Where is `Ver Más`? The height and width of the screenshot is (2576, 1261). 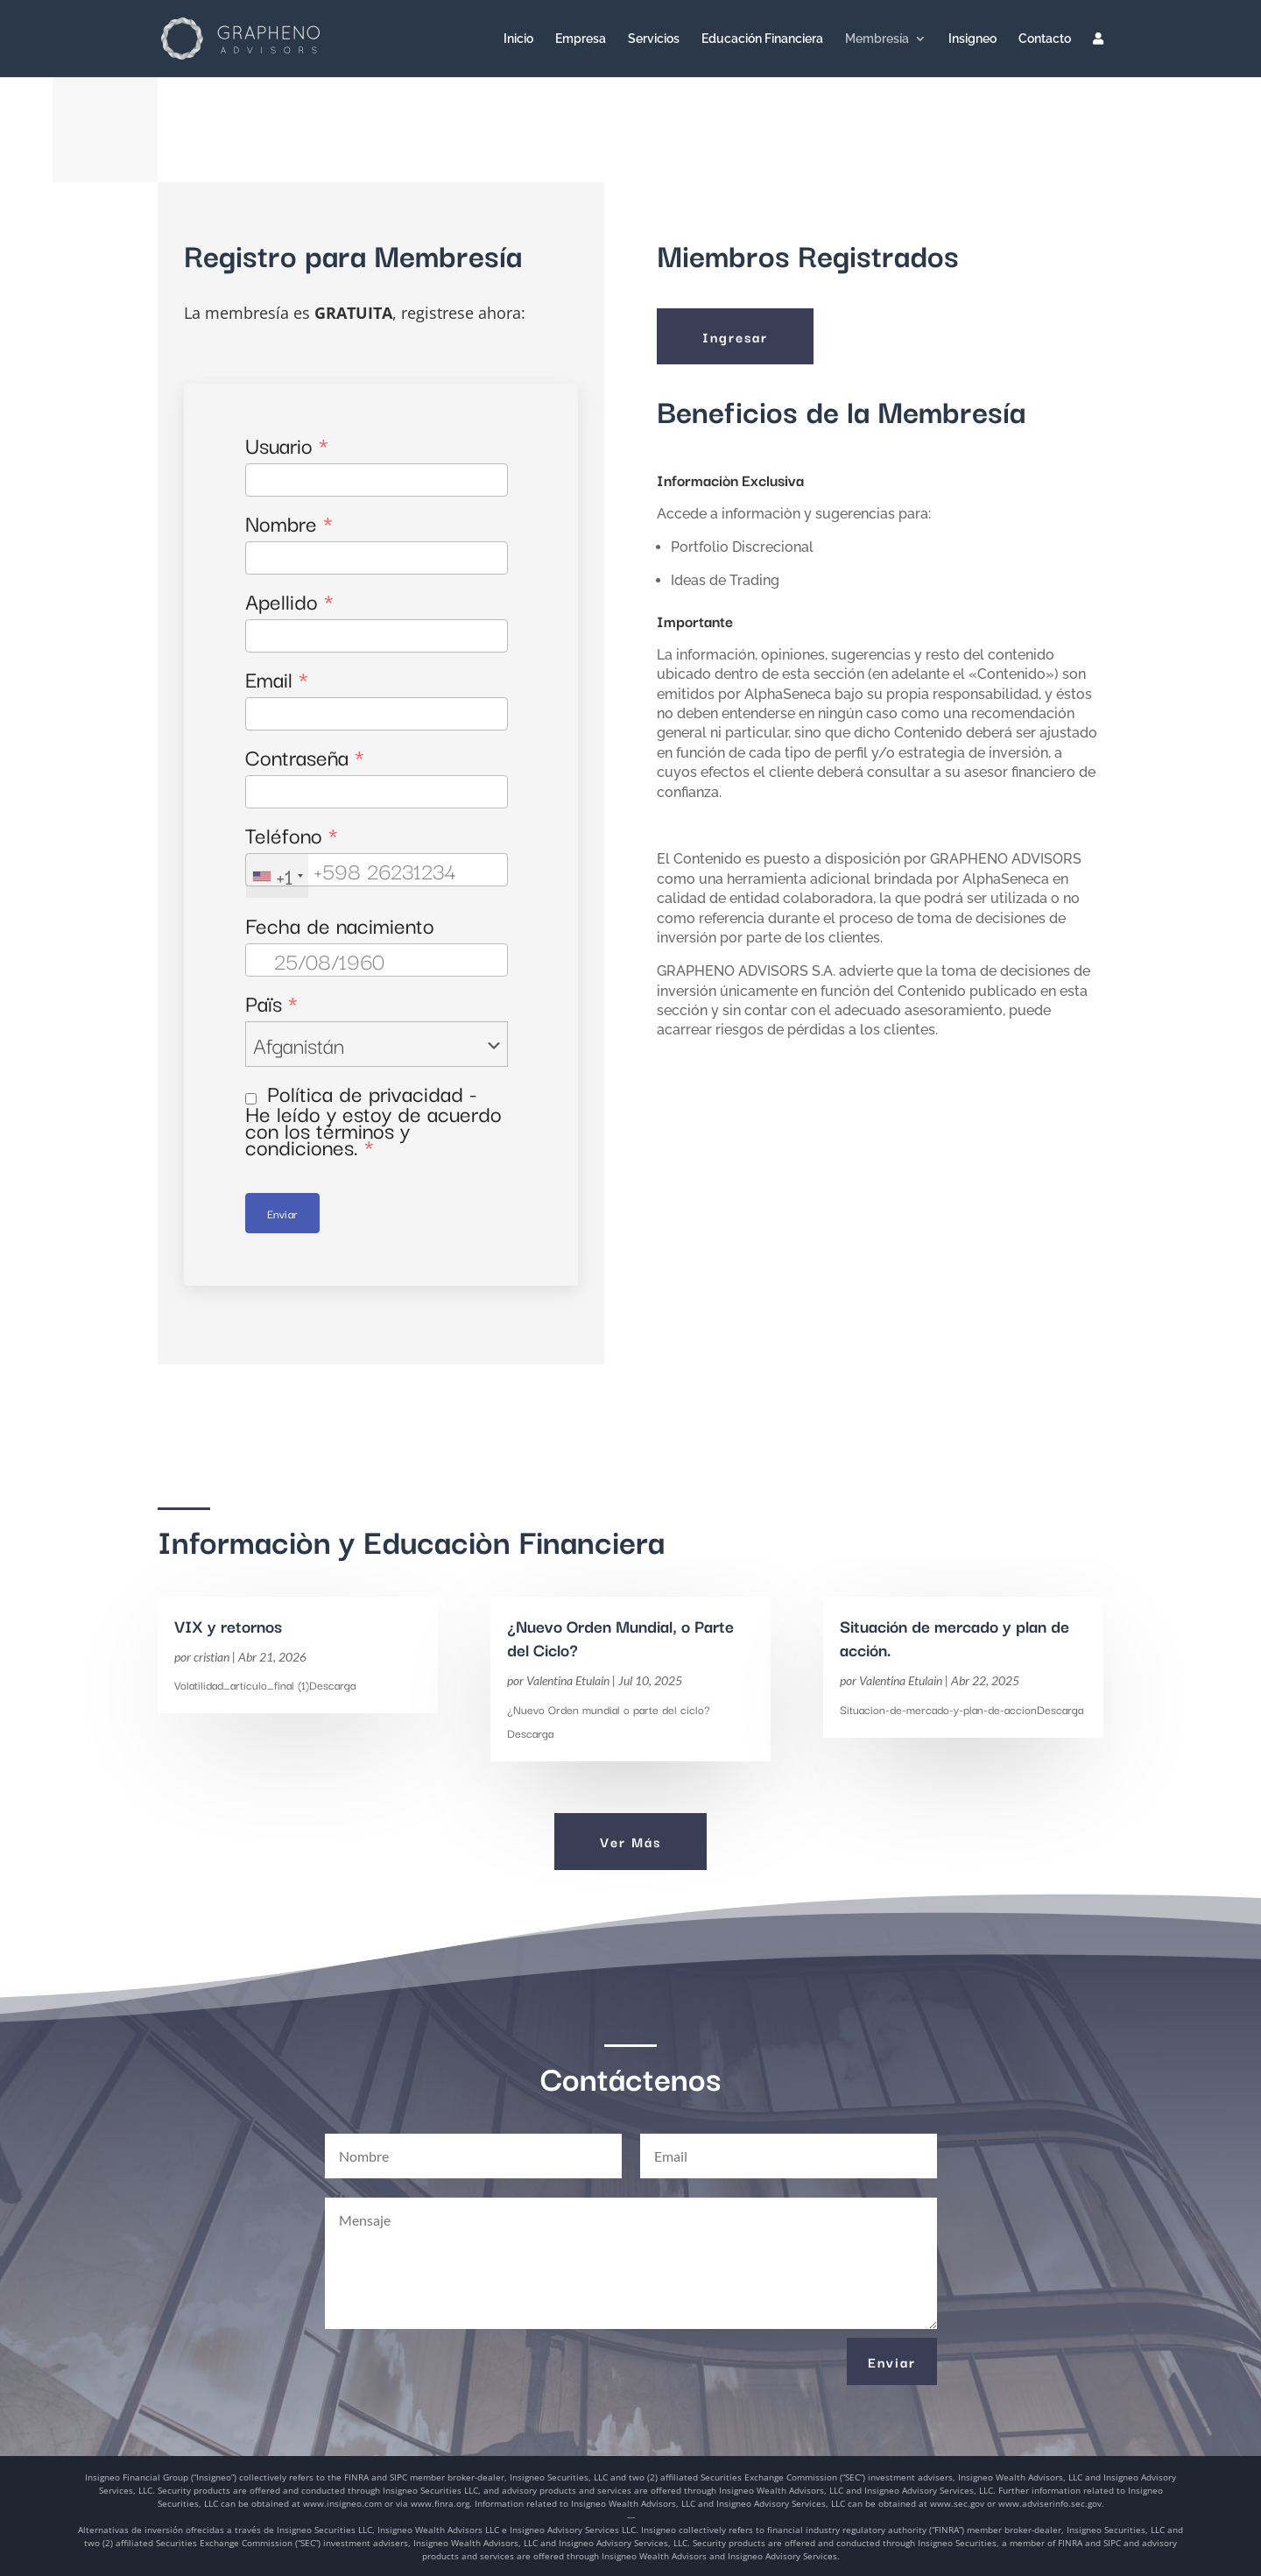 Ver Más is located at coordinates (630, 1841).